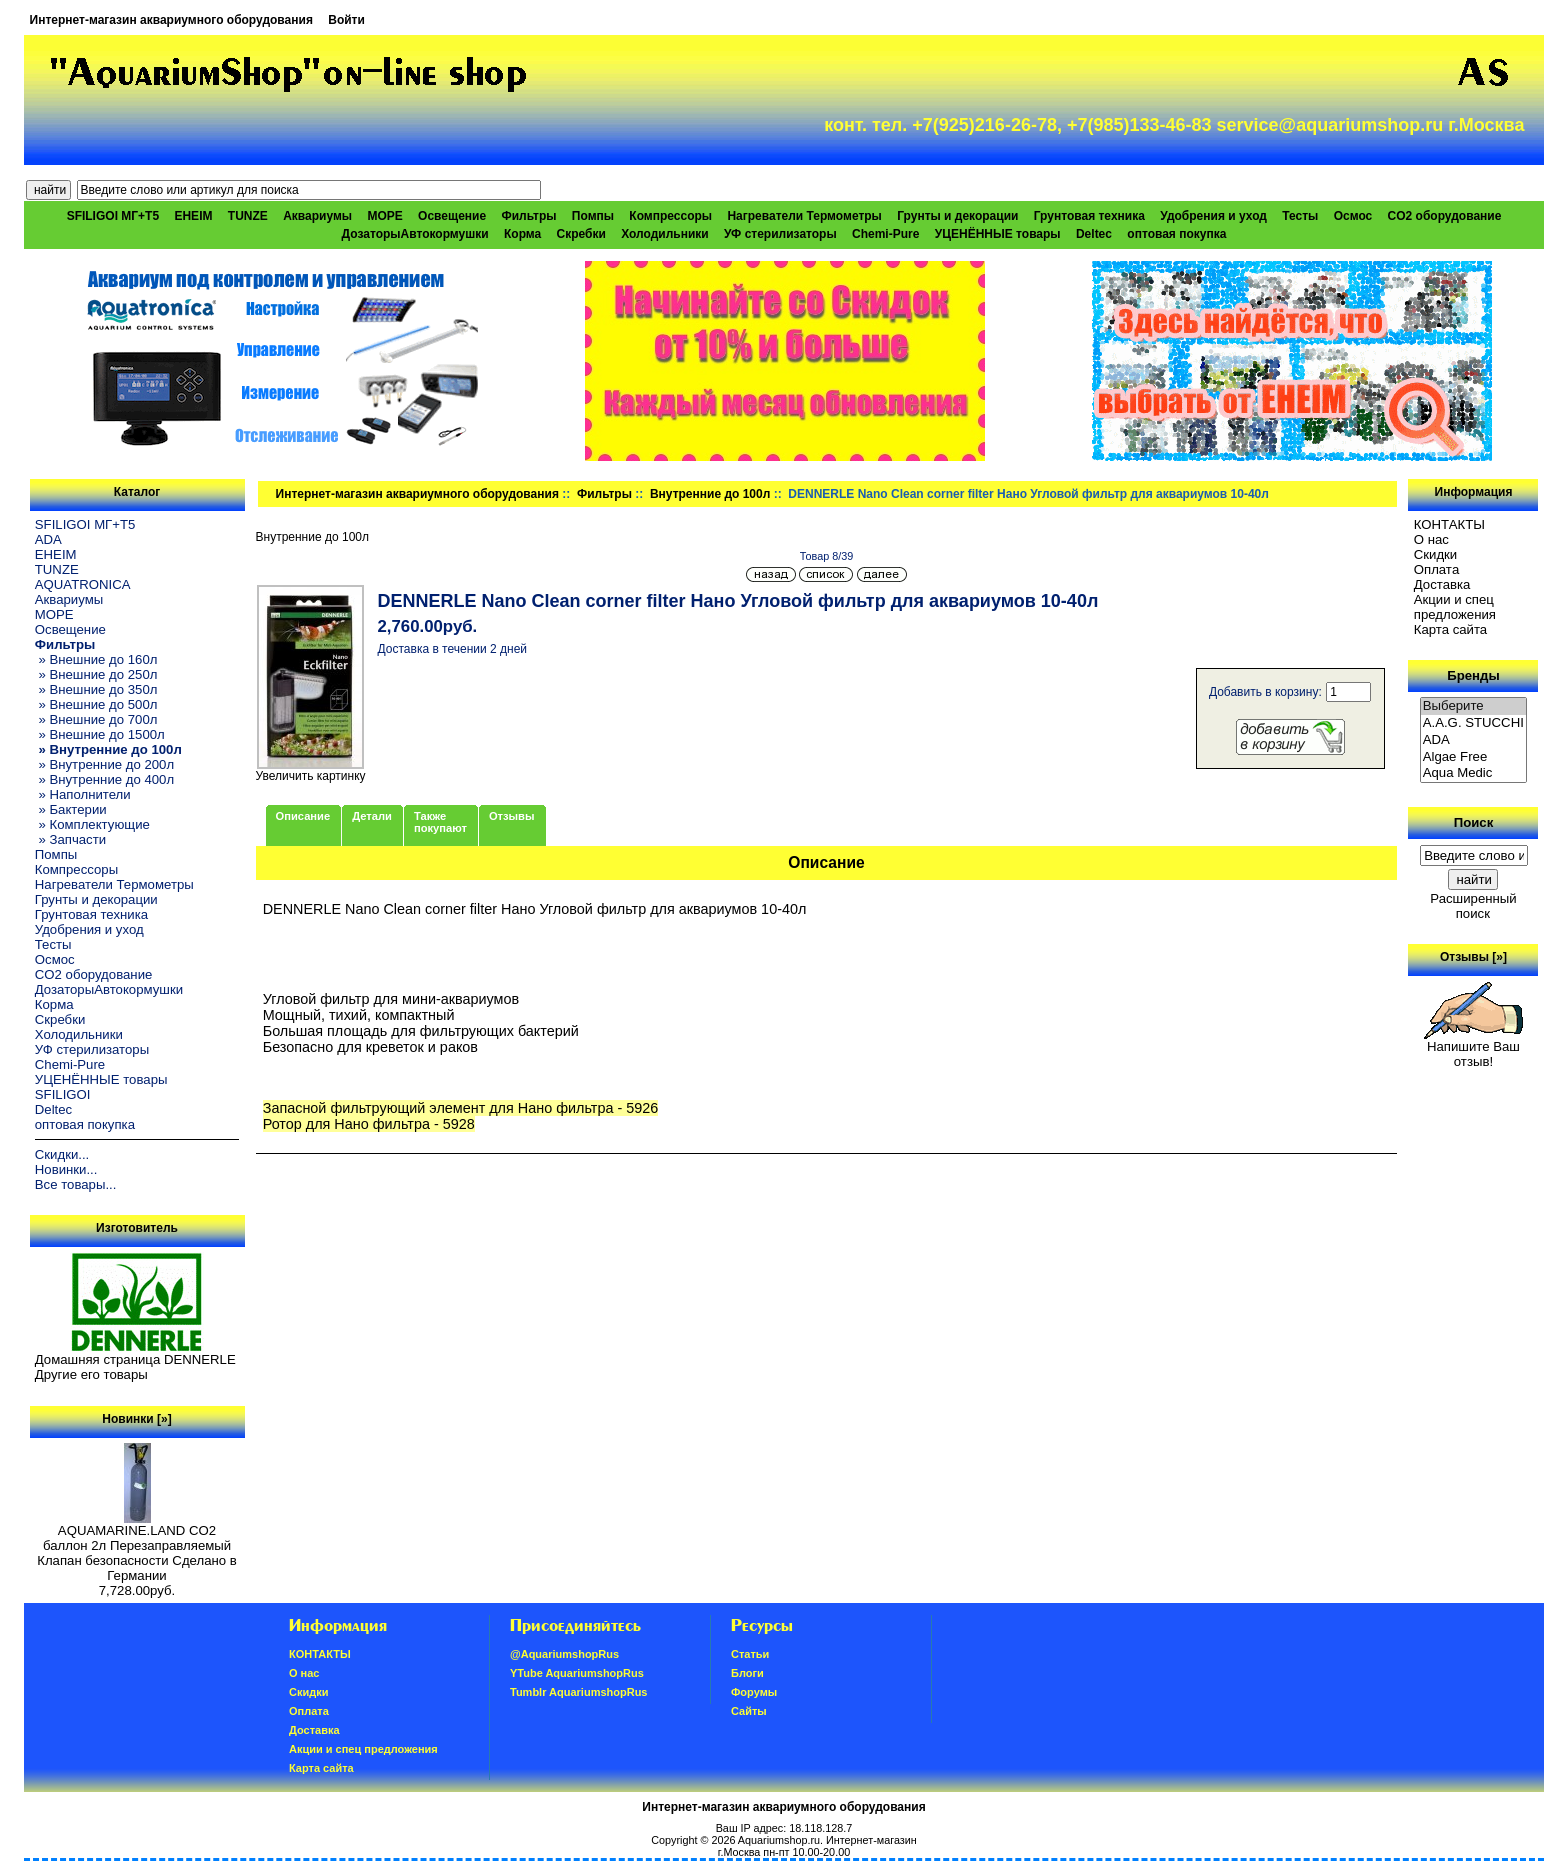  I want to click on Нагреватели Термометры, so click(804, 216).